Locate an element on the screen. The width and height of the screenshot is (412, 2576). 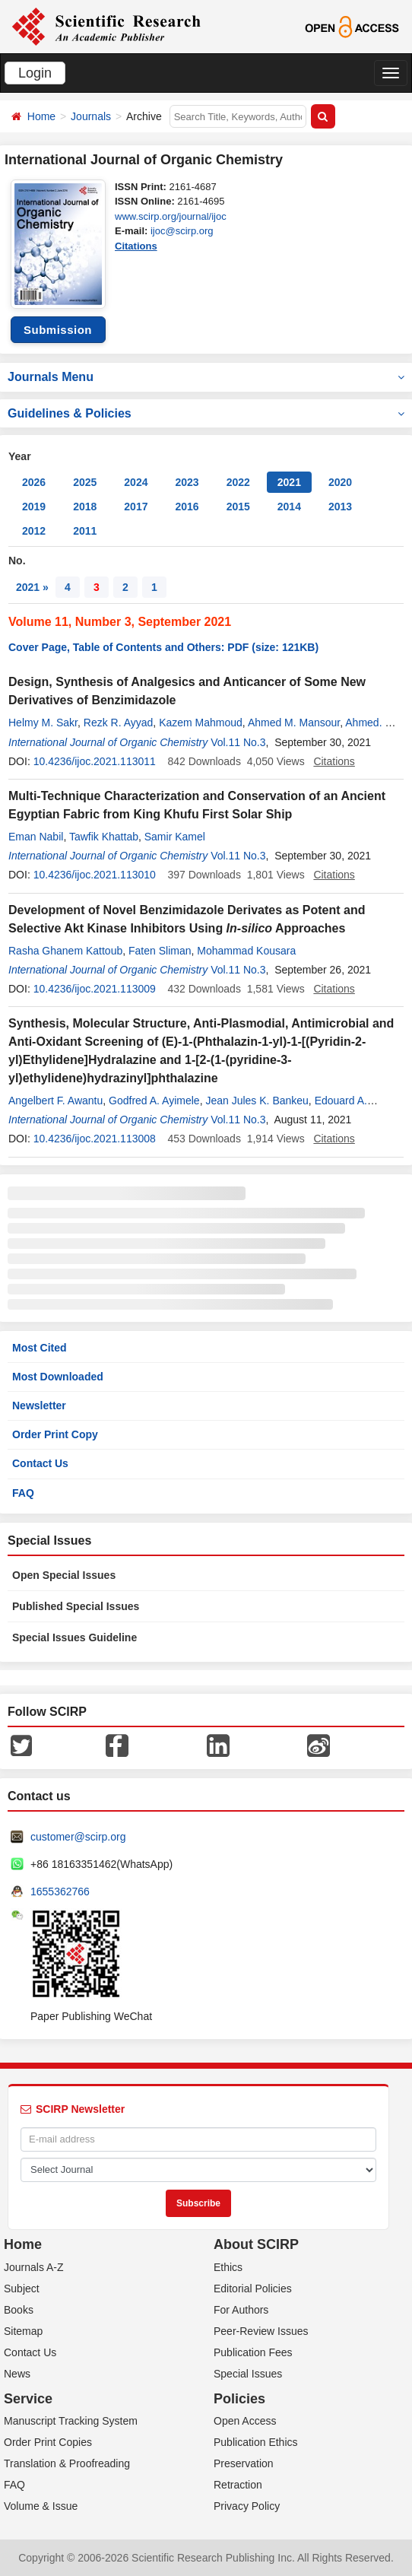
Helmy M. Sakr is located at coordinates (43, 722).